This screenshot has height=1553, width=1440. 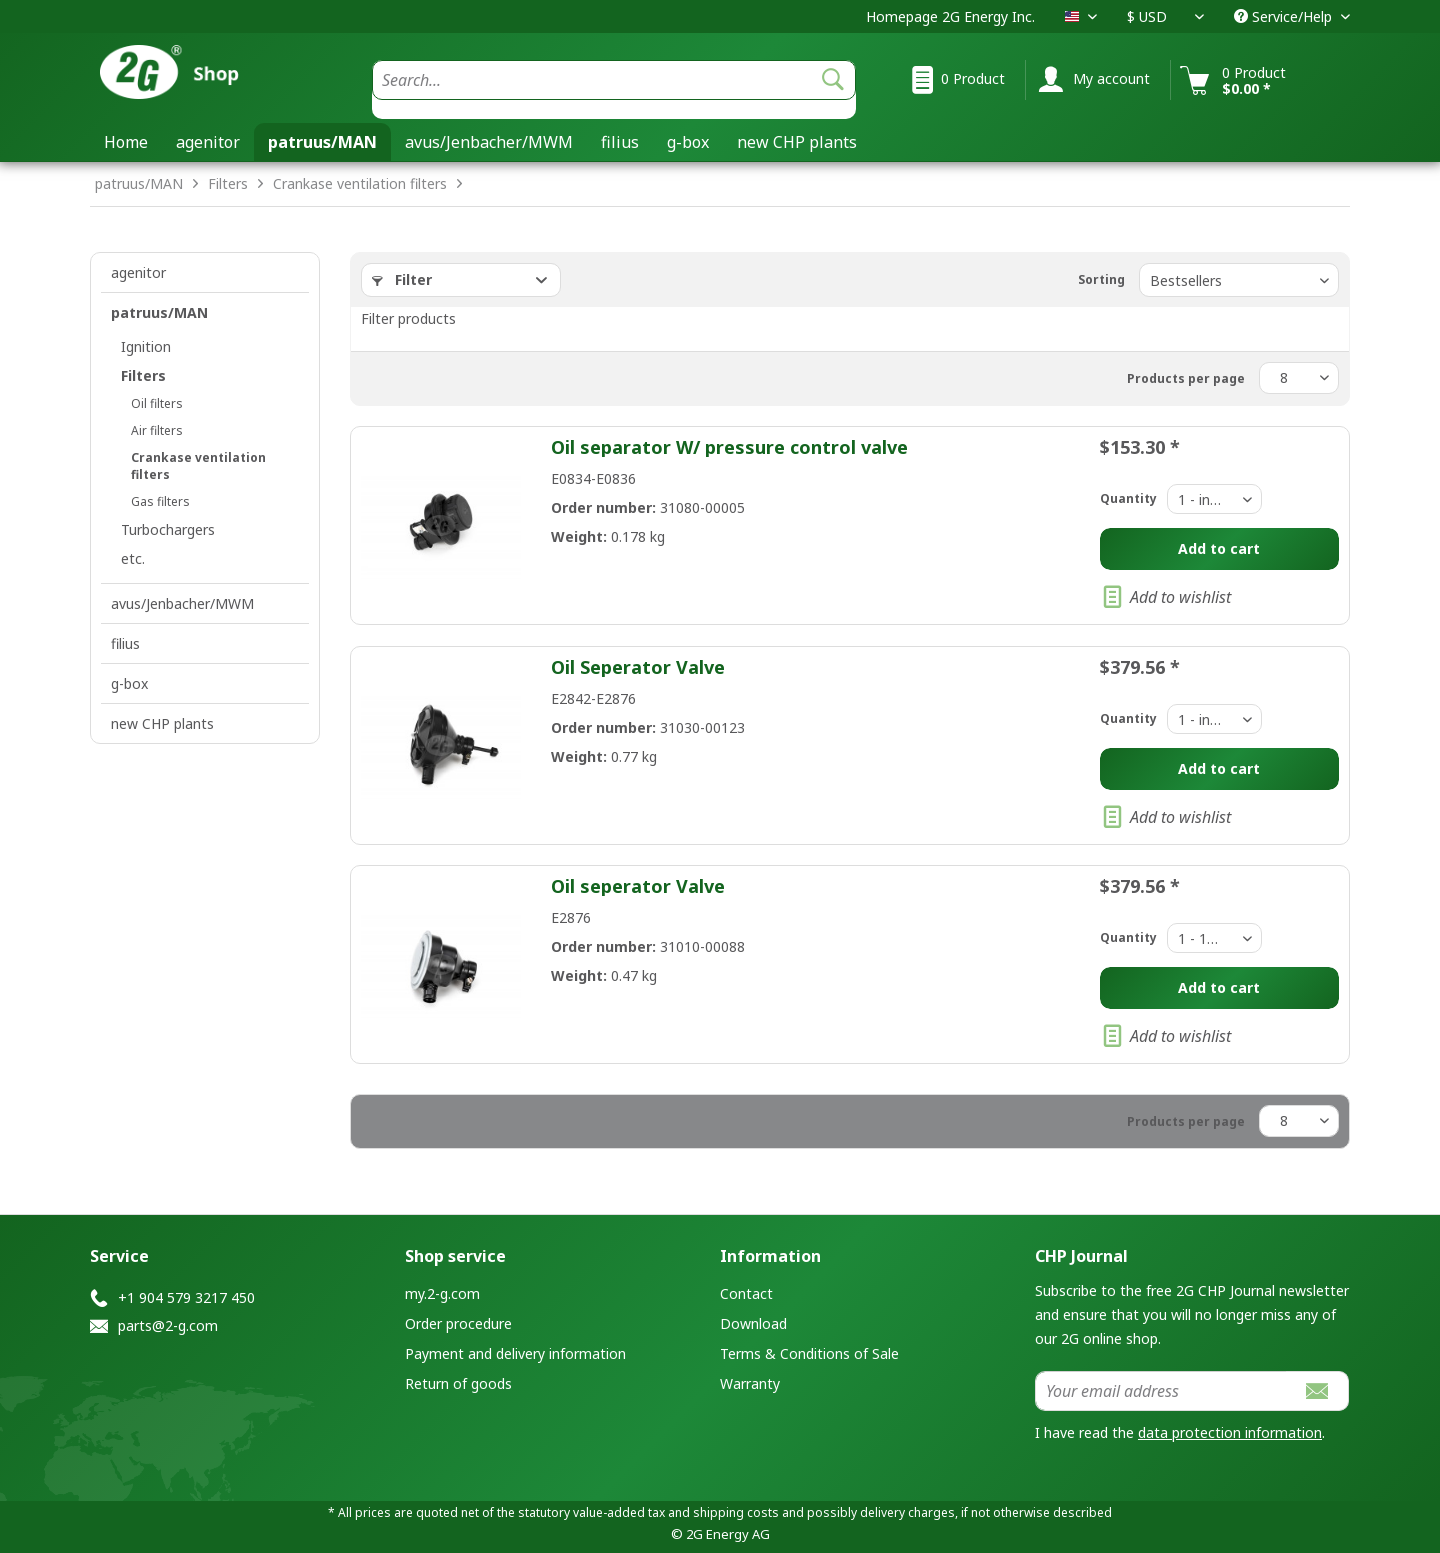 What do you see at coordinates (746, 1293) in the screenshot?
I see `Contact` at bounding box center [746, 1293].